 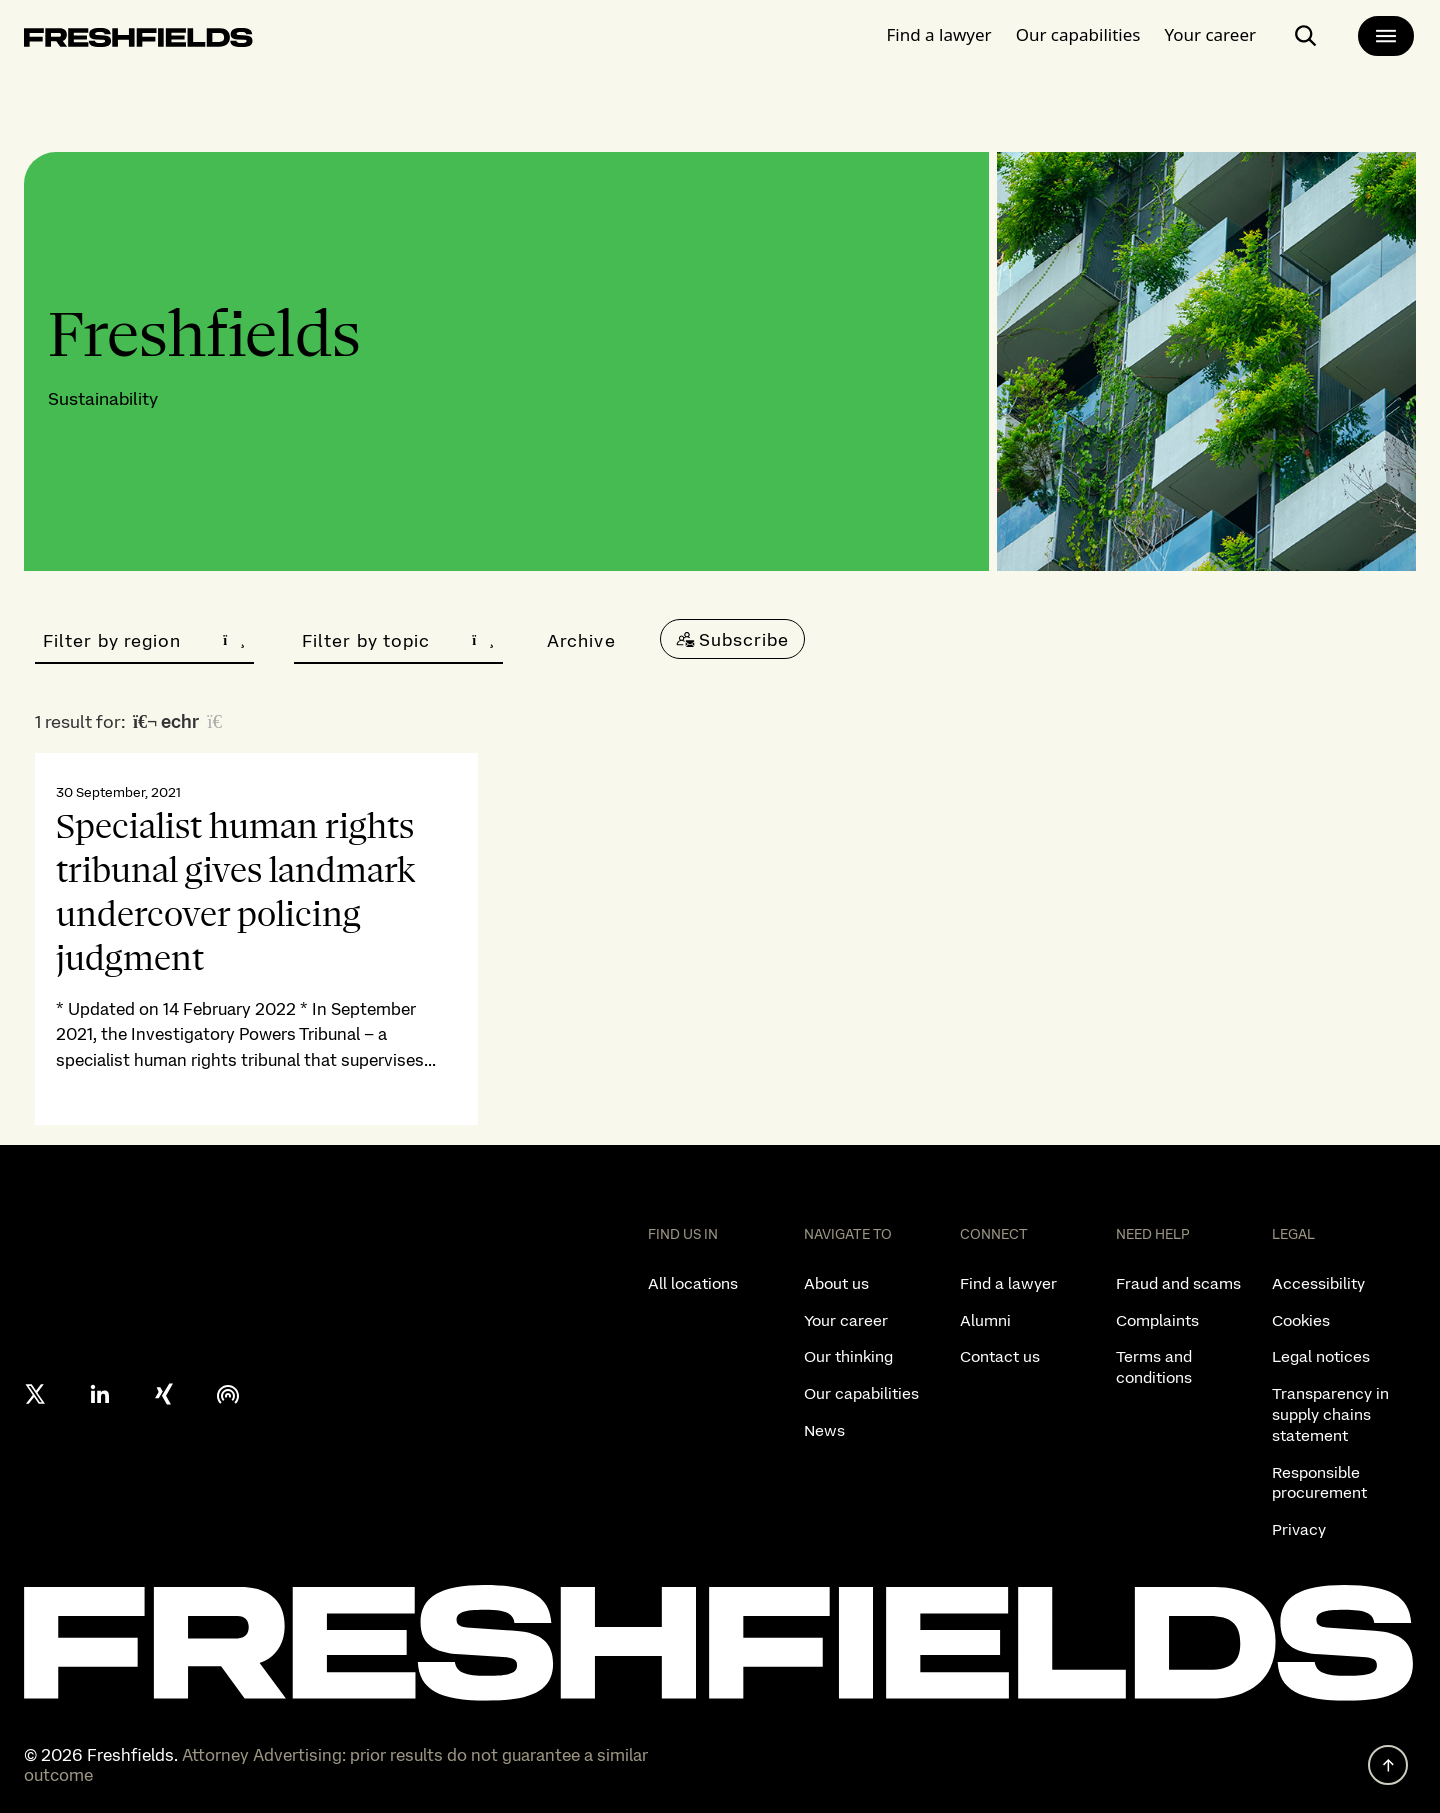 What do you see at coordinates (1386, 36) in the screenshot?
I see `[main-menu]` at bounding box center [1386, 36].